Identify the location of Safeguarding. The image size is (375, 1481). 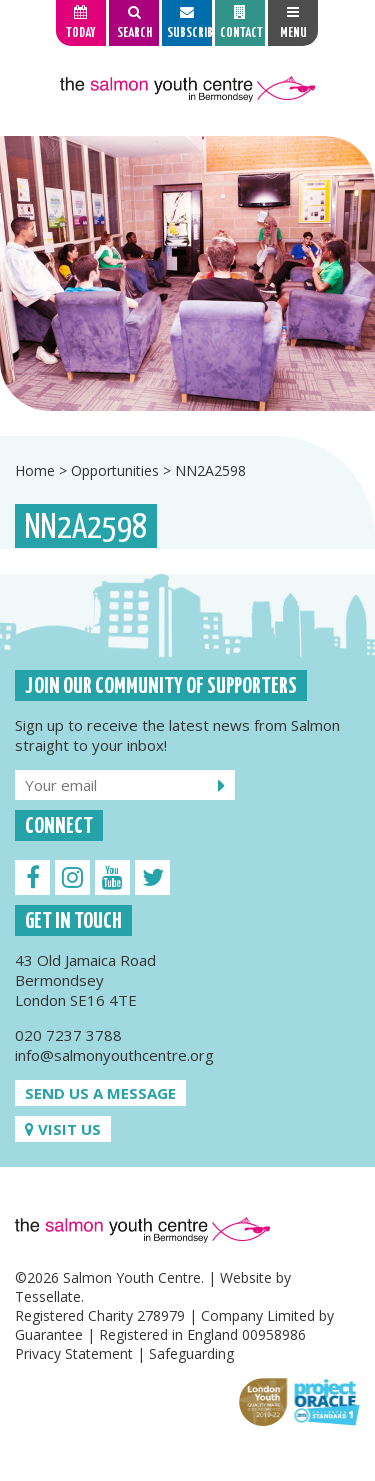
(191, 1353).